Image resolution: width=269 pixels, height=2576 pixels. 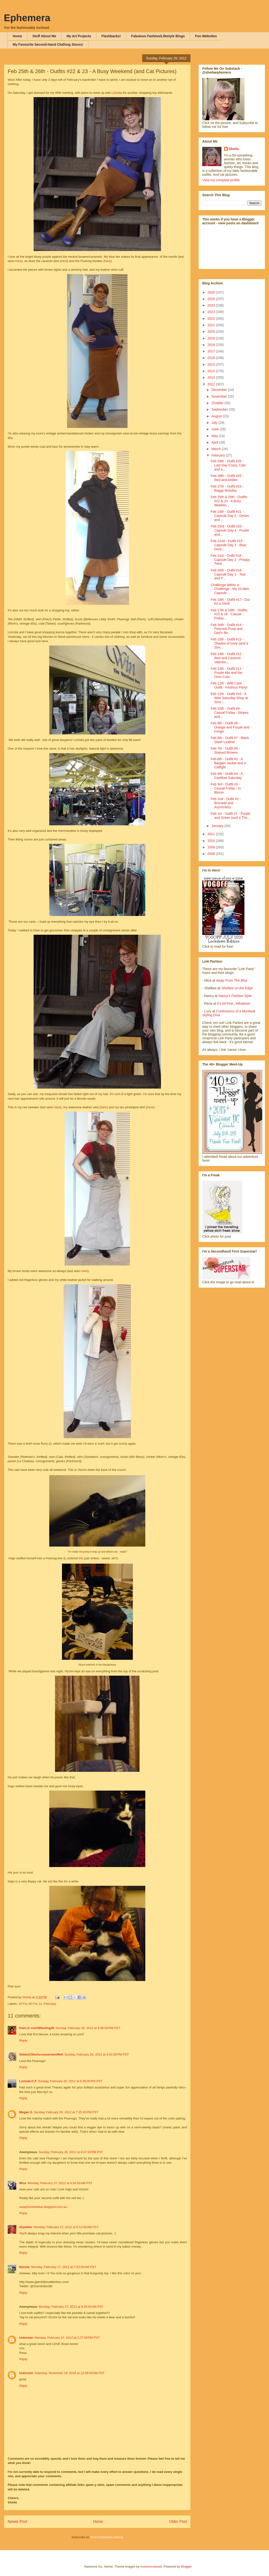 I want to click on 2017, so click(x=212, y=351).